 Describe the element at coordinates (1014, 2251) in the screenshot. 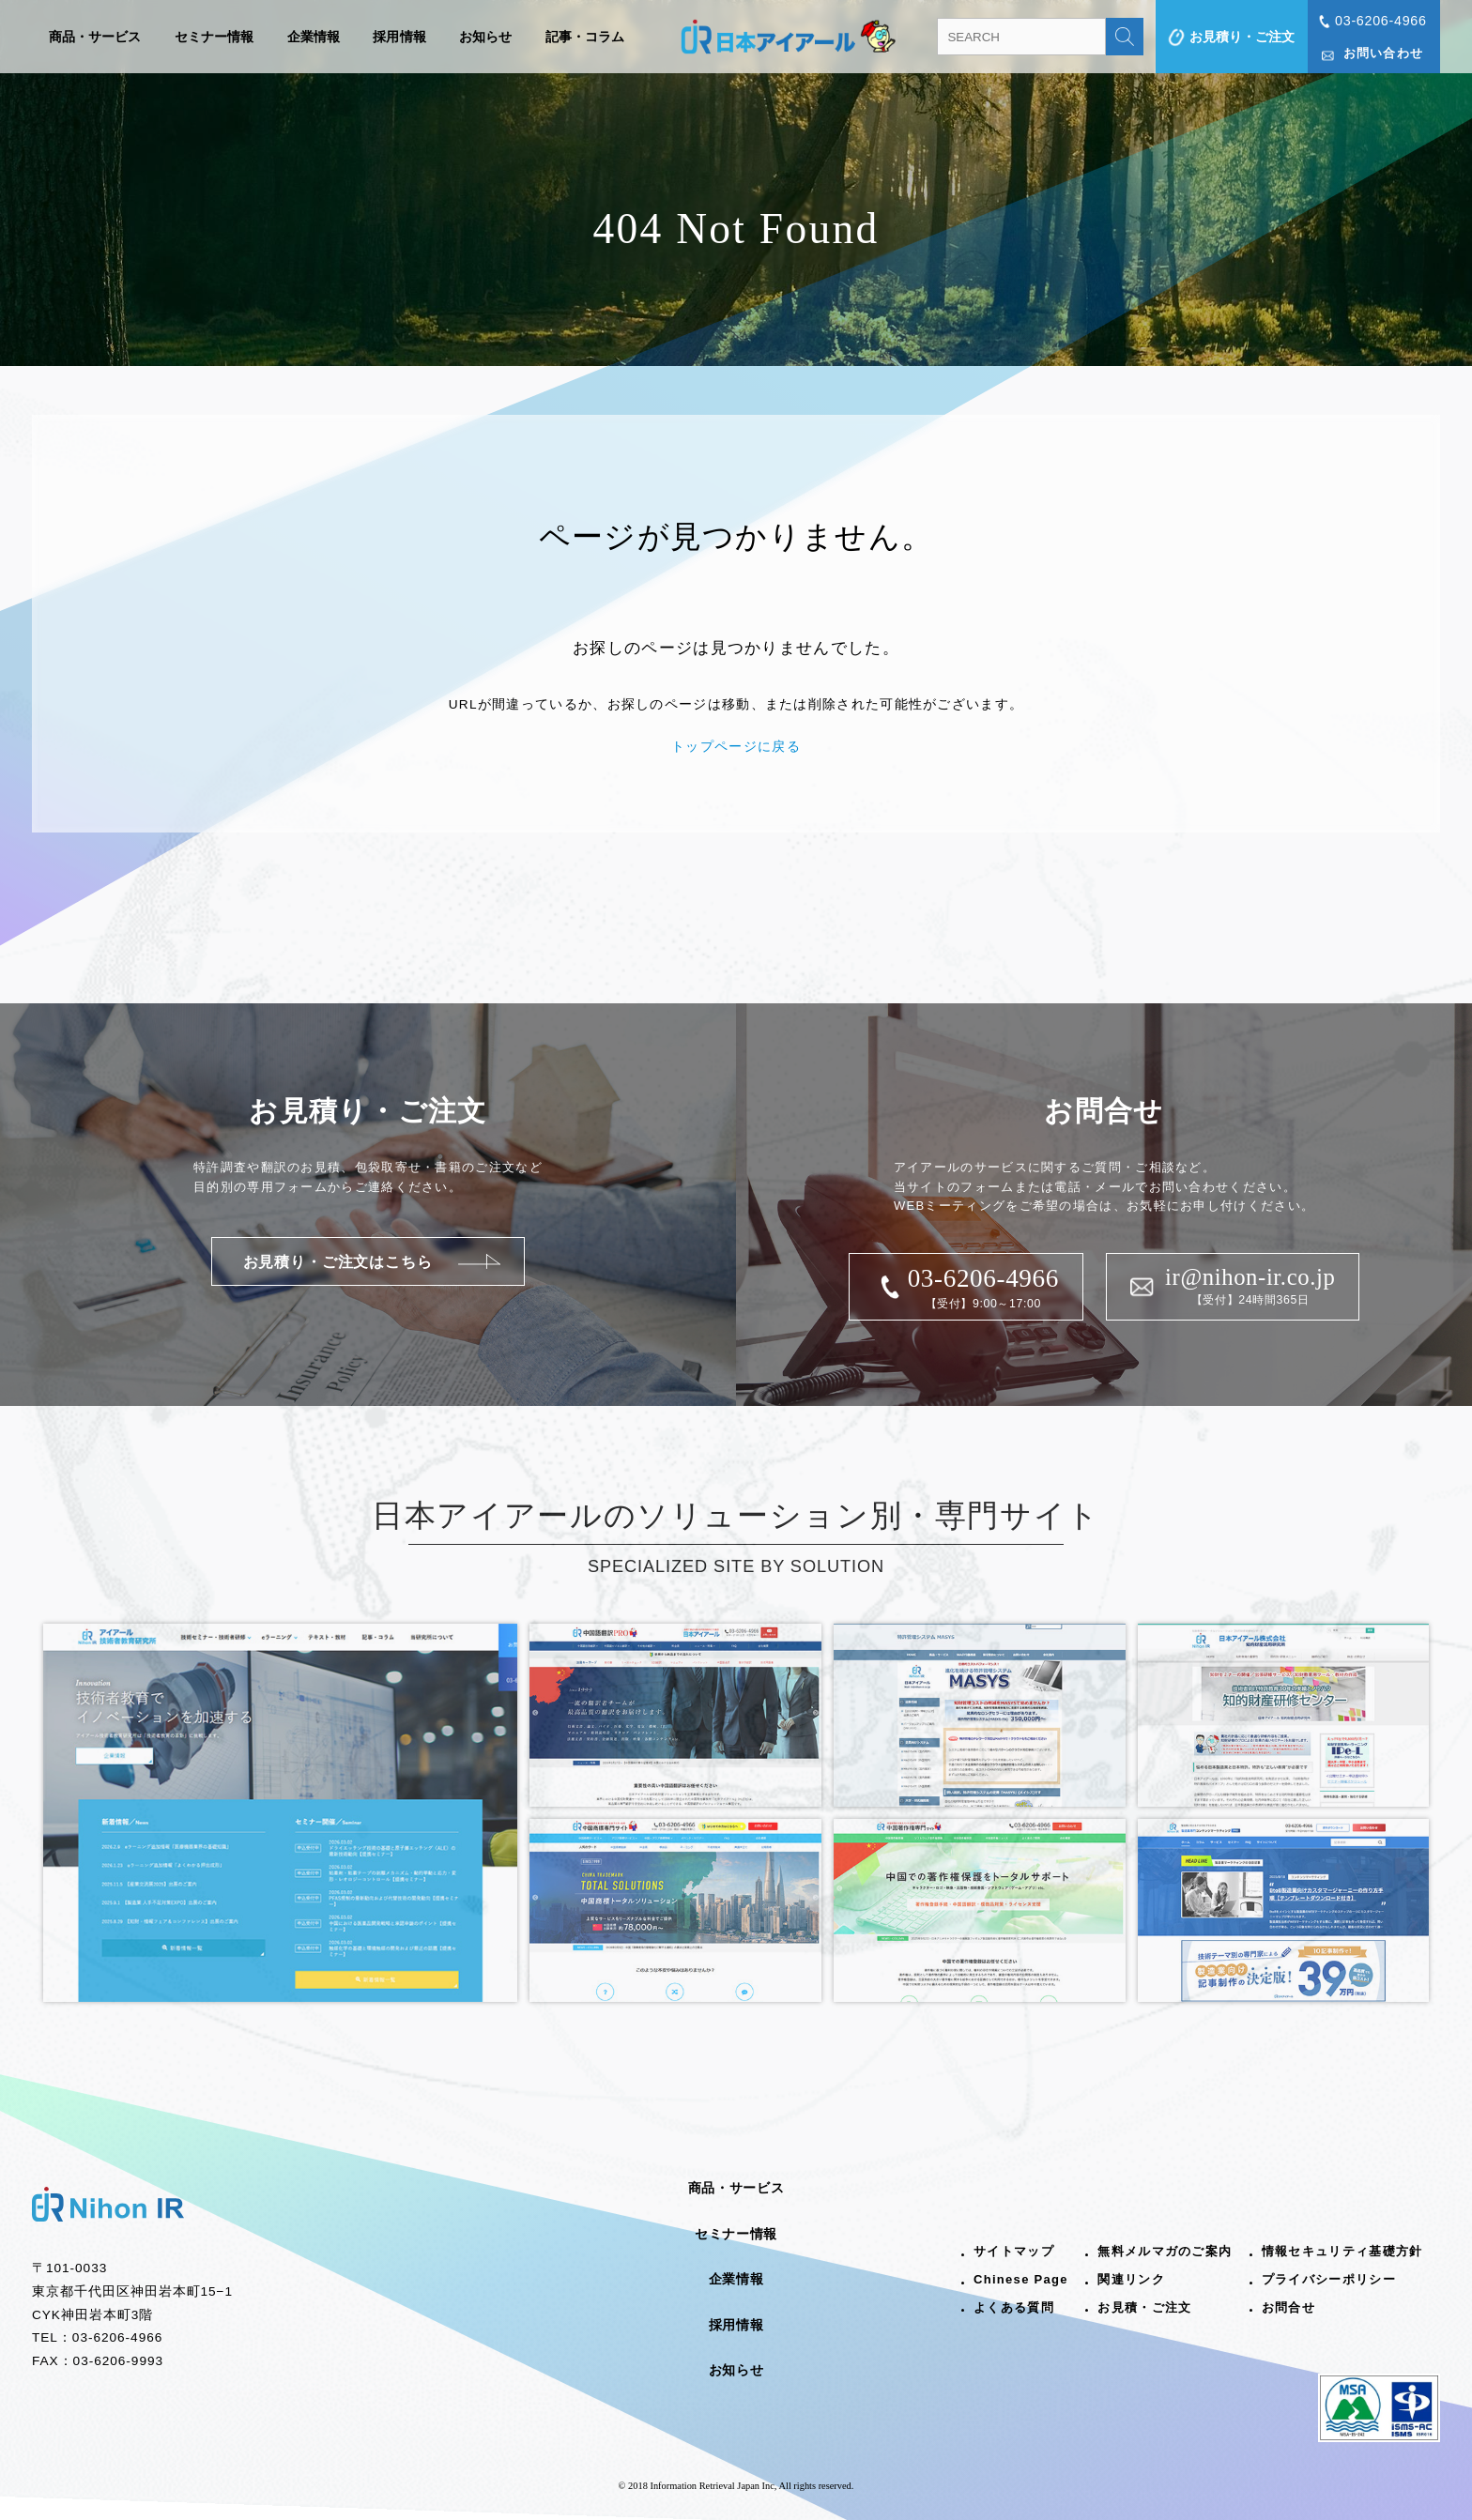

I see `サイトマップ` at that location.